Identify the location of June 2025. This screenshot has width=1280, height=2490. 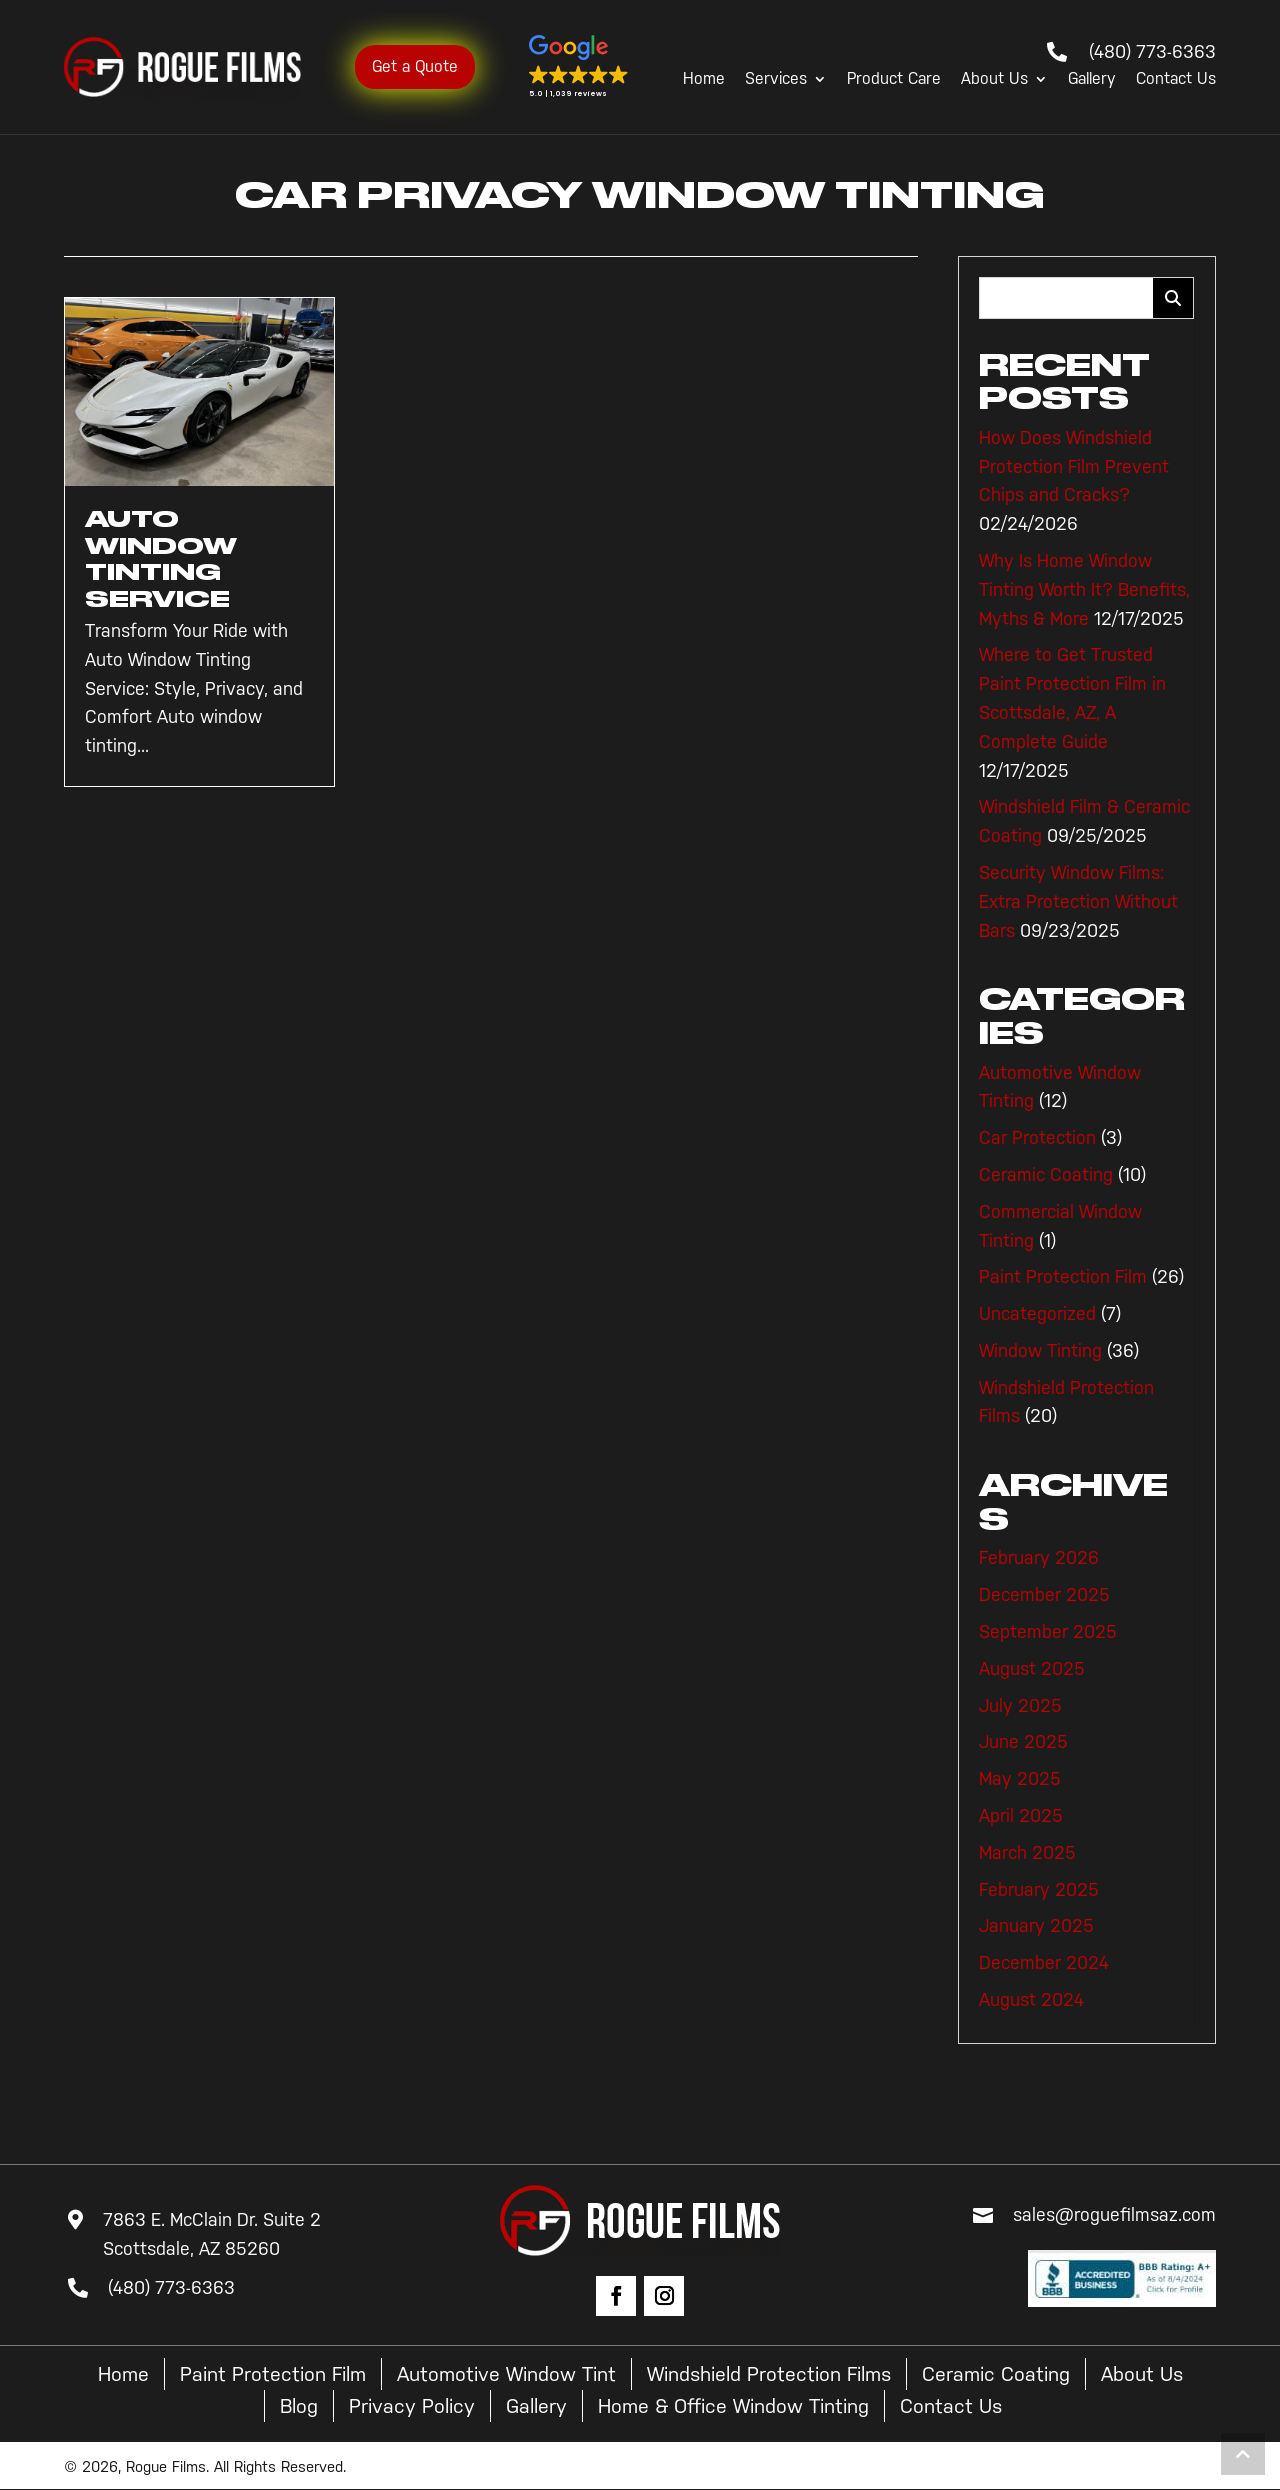
(1023, 1742).